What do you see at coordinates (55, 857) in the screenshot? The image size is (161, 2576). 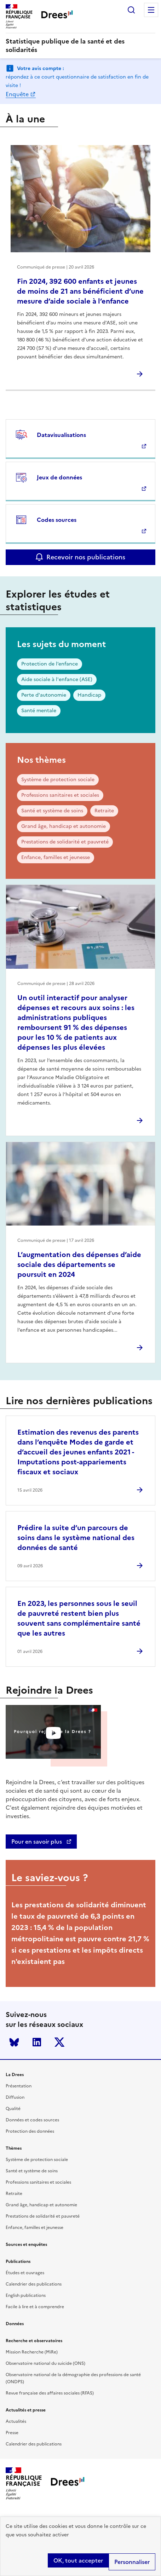 I see `Enfance, familles et jeunesse` at bounding box center [55, 857].